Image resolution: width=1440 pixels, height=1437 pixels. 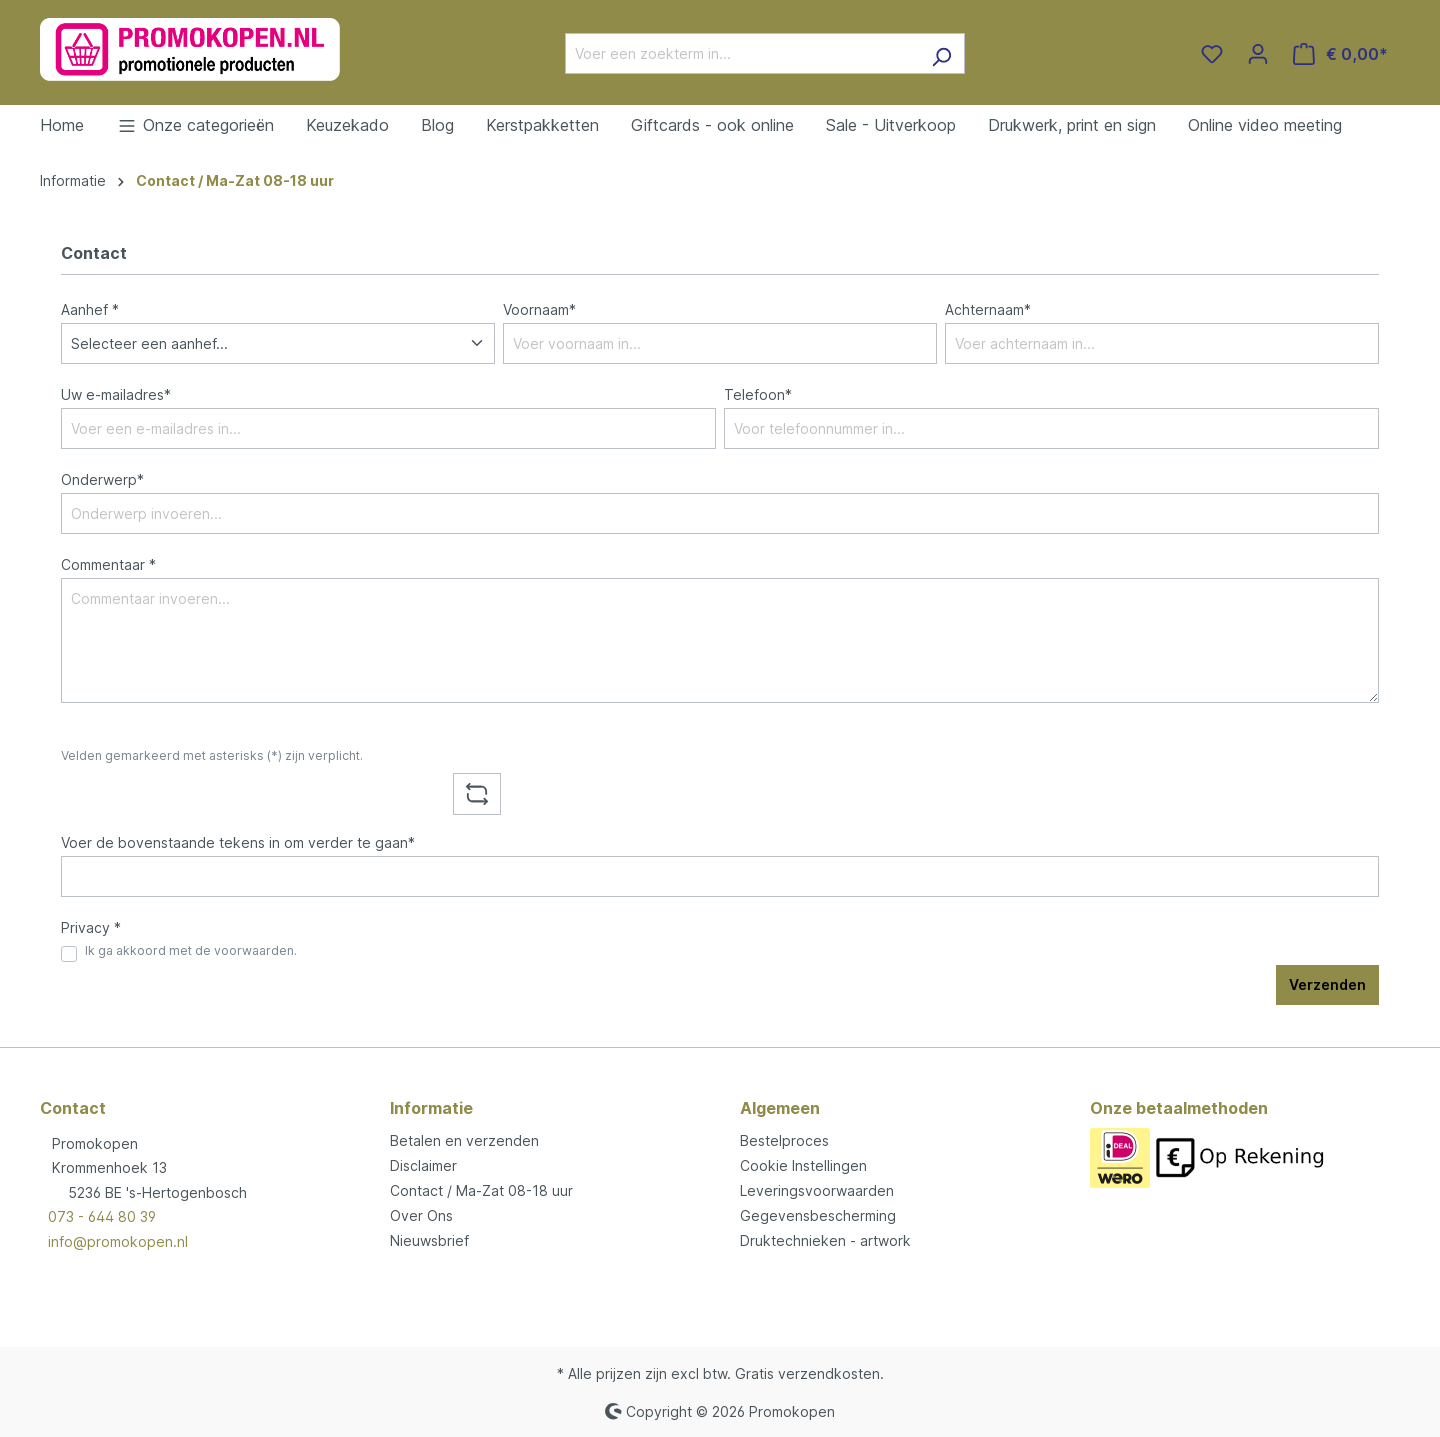 I want to click on Cookie Instellingen, so click(x=803, y=1165).